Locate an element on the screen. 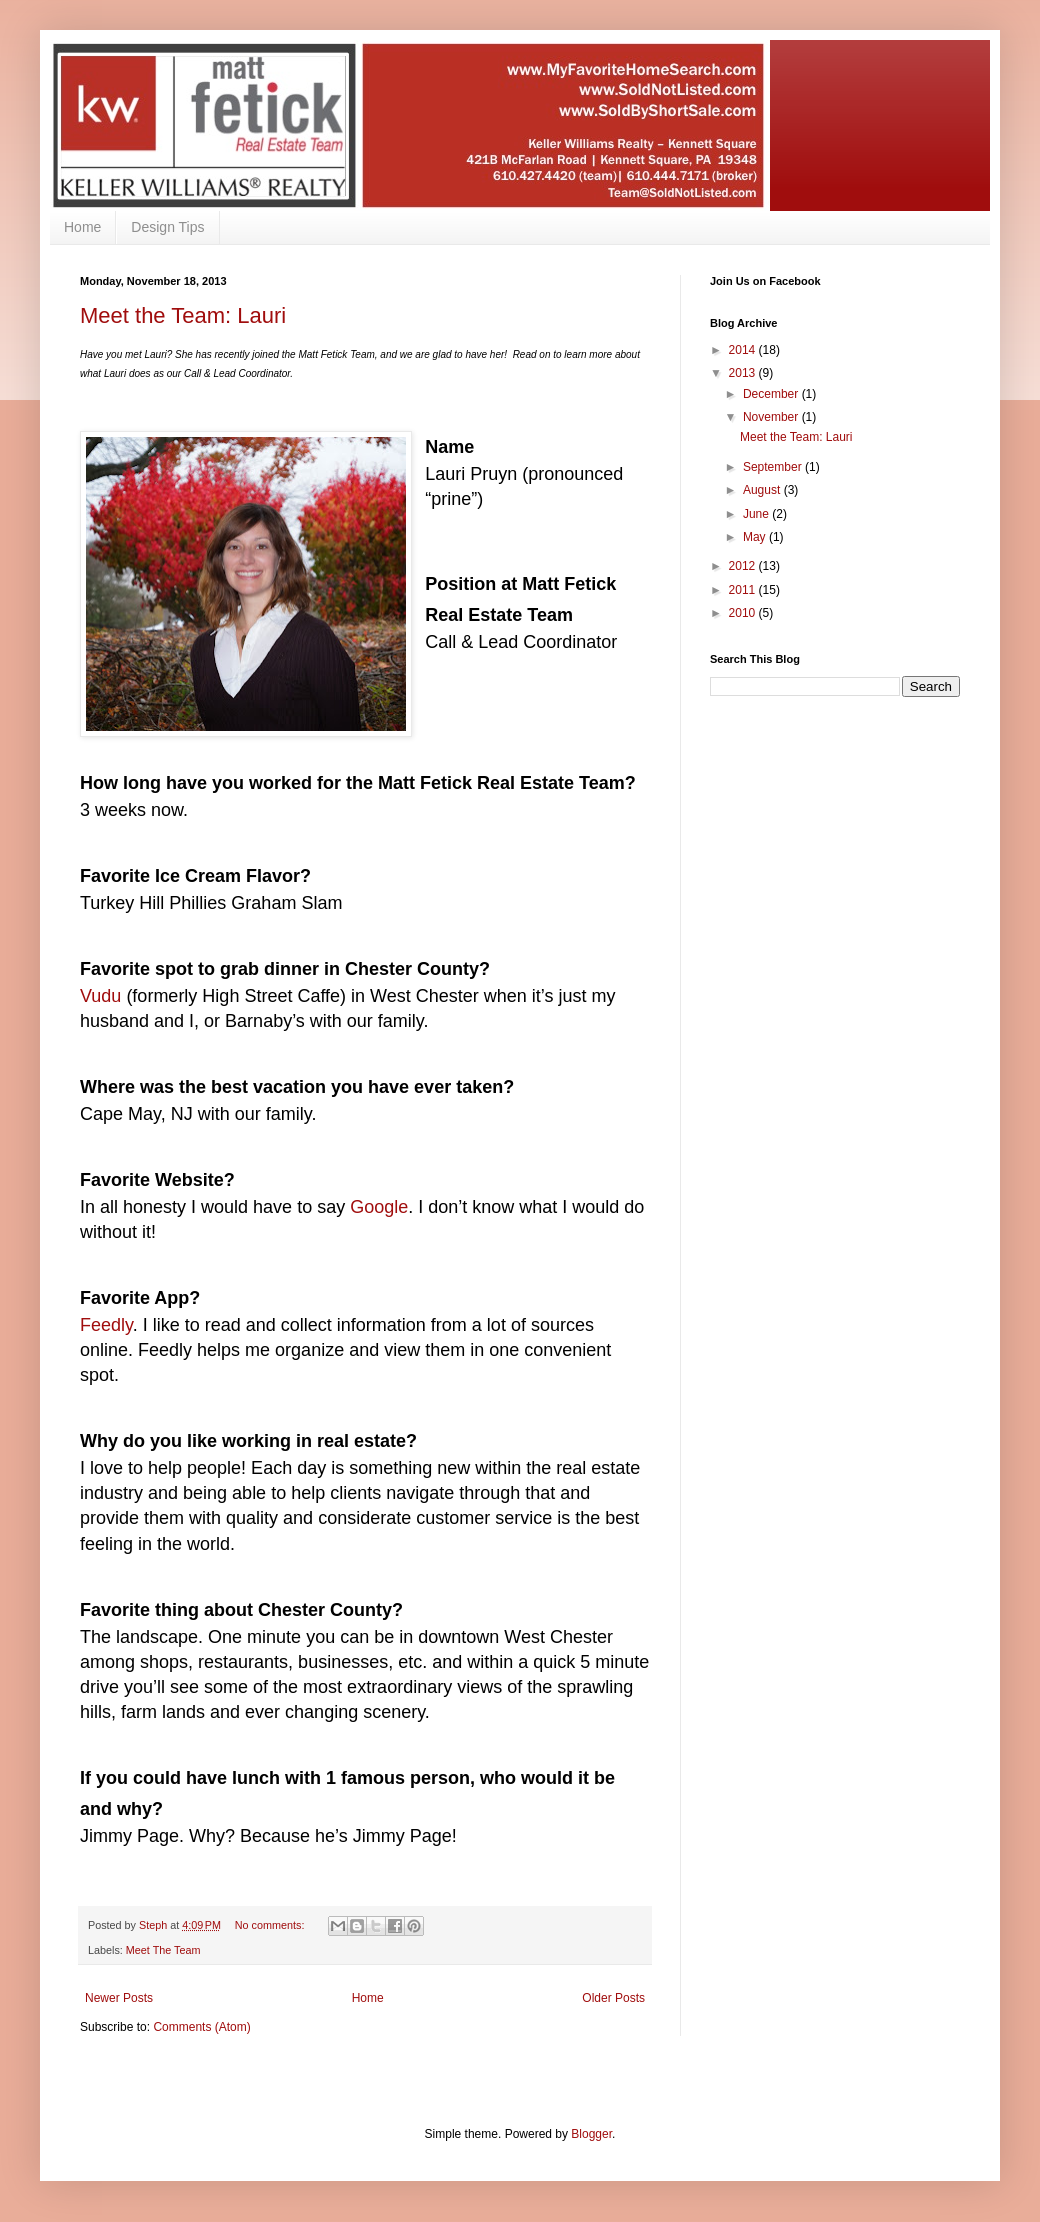 The image size is (1040, 2222). Home is located at coordinates (82, 227).